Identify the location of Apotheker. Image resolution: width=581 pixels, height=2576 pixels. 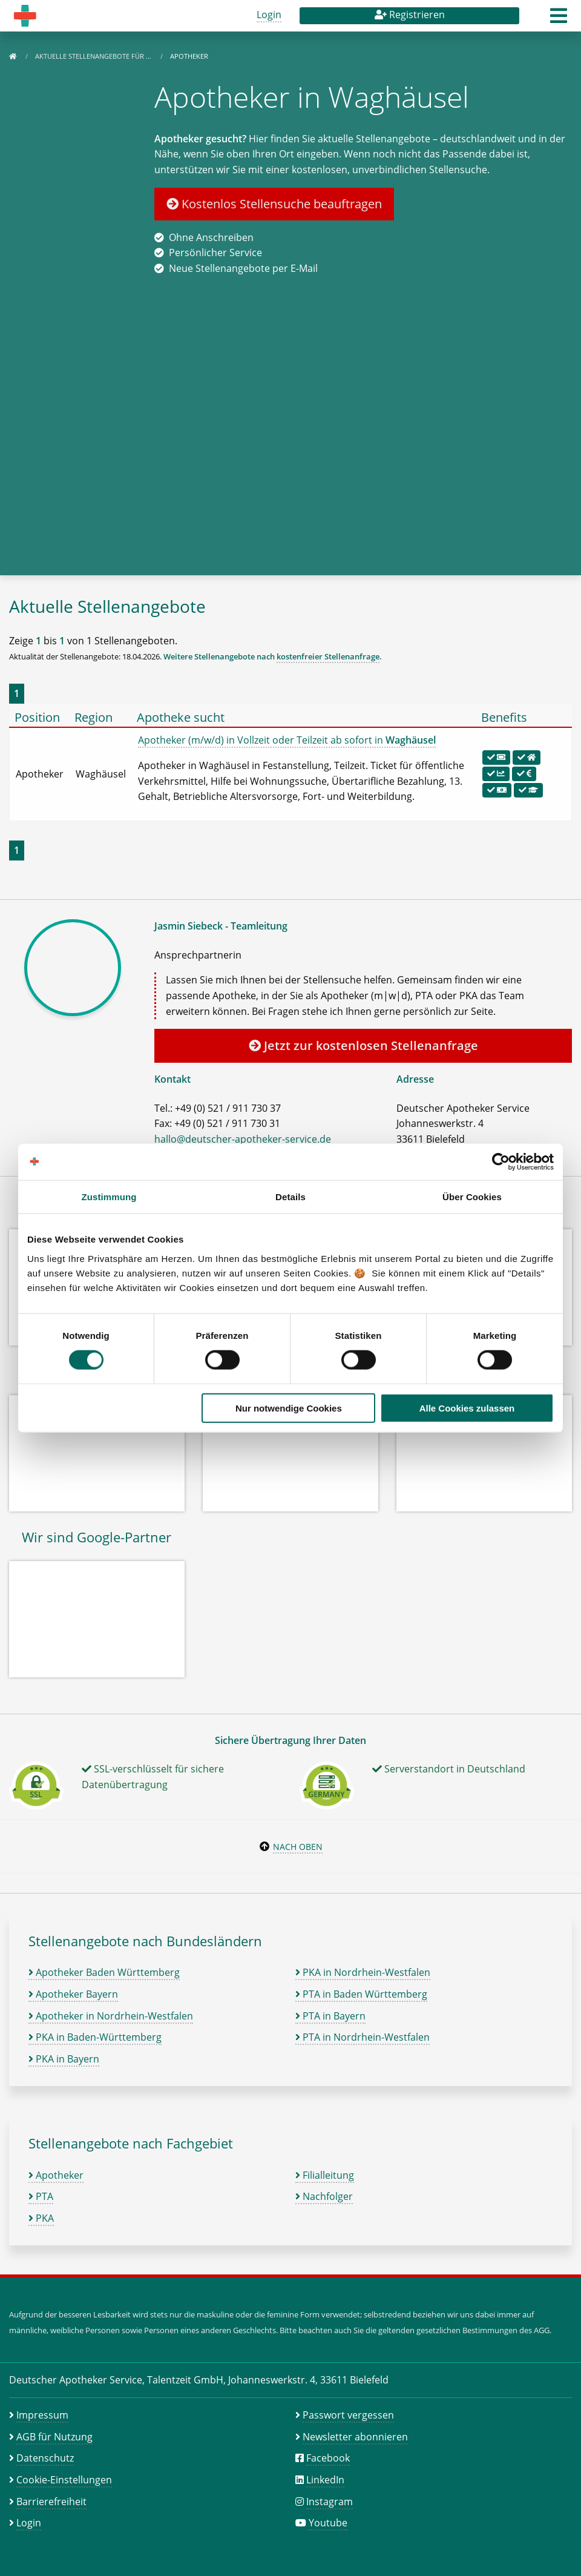
(56, 2175).